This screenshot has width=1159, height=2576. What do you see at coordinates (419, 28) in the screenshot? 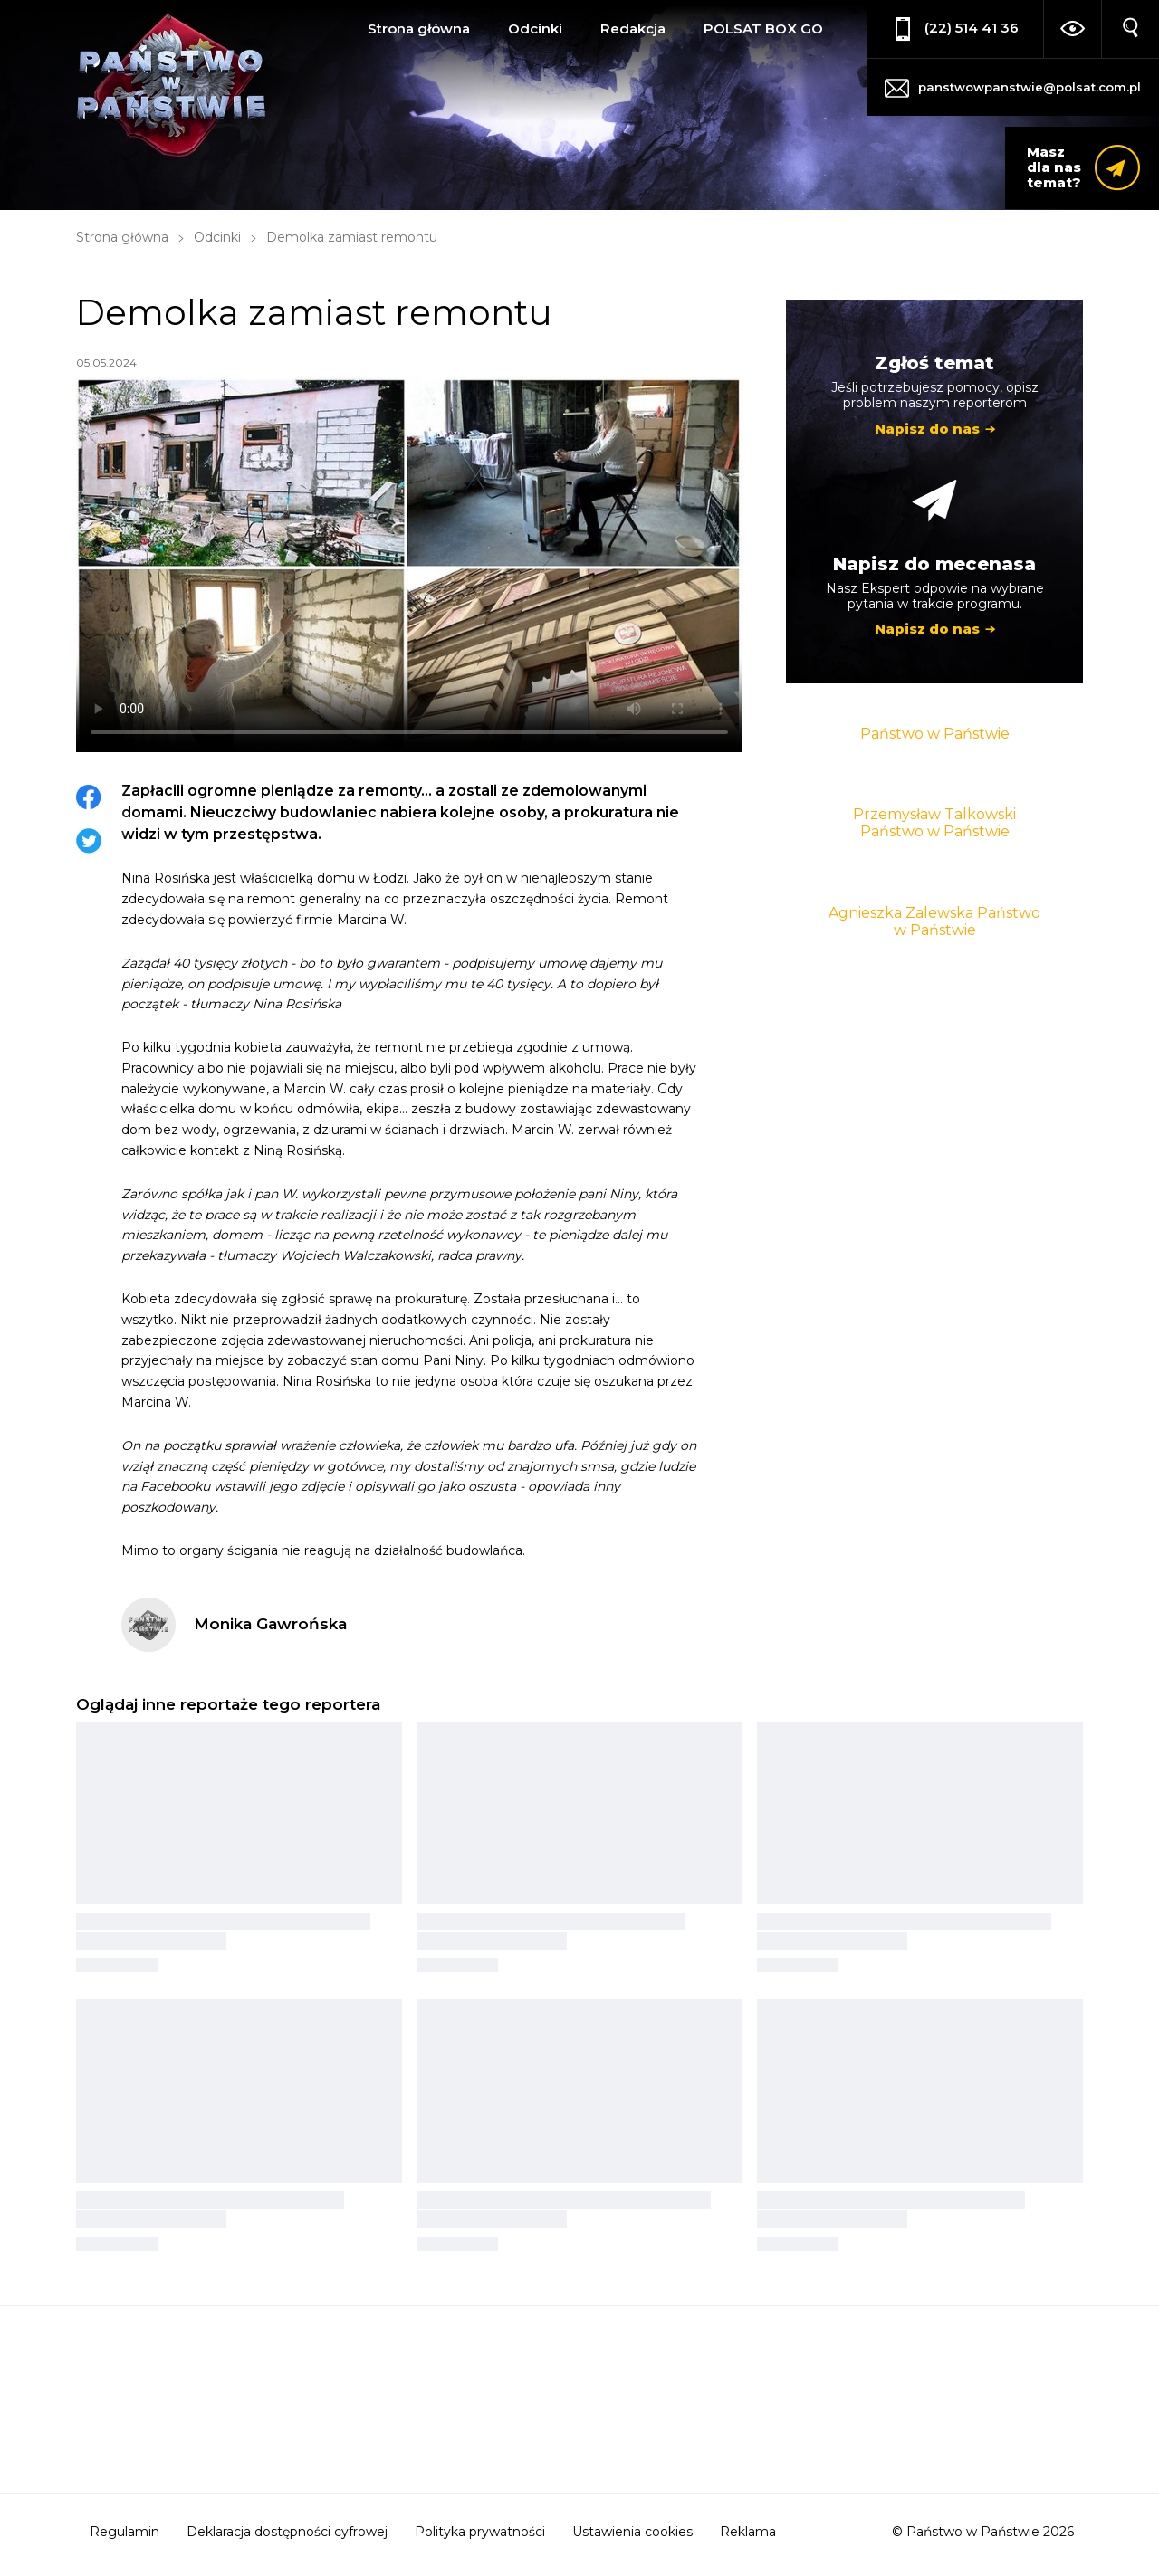
I see `Strona główna` at bounding box center [419, 28].